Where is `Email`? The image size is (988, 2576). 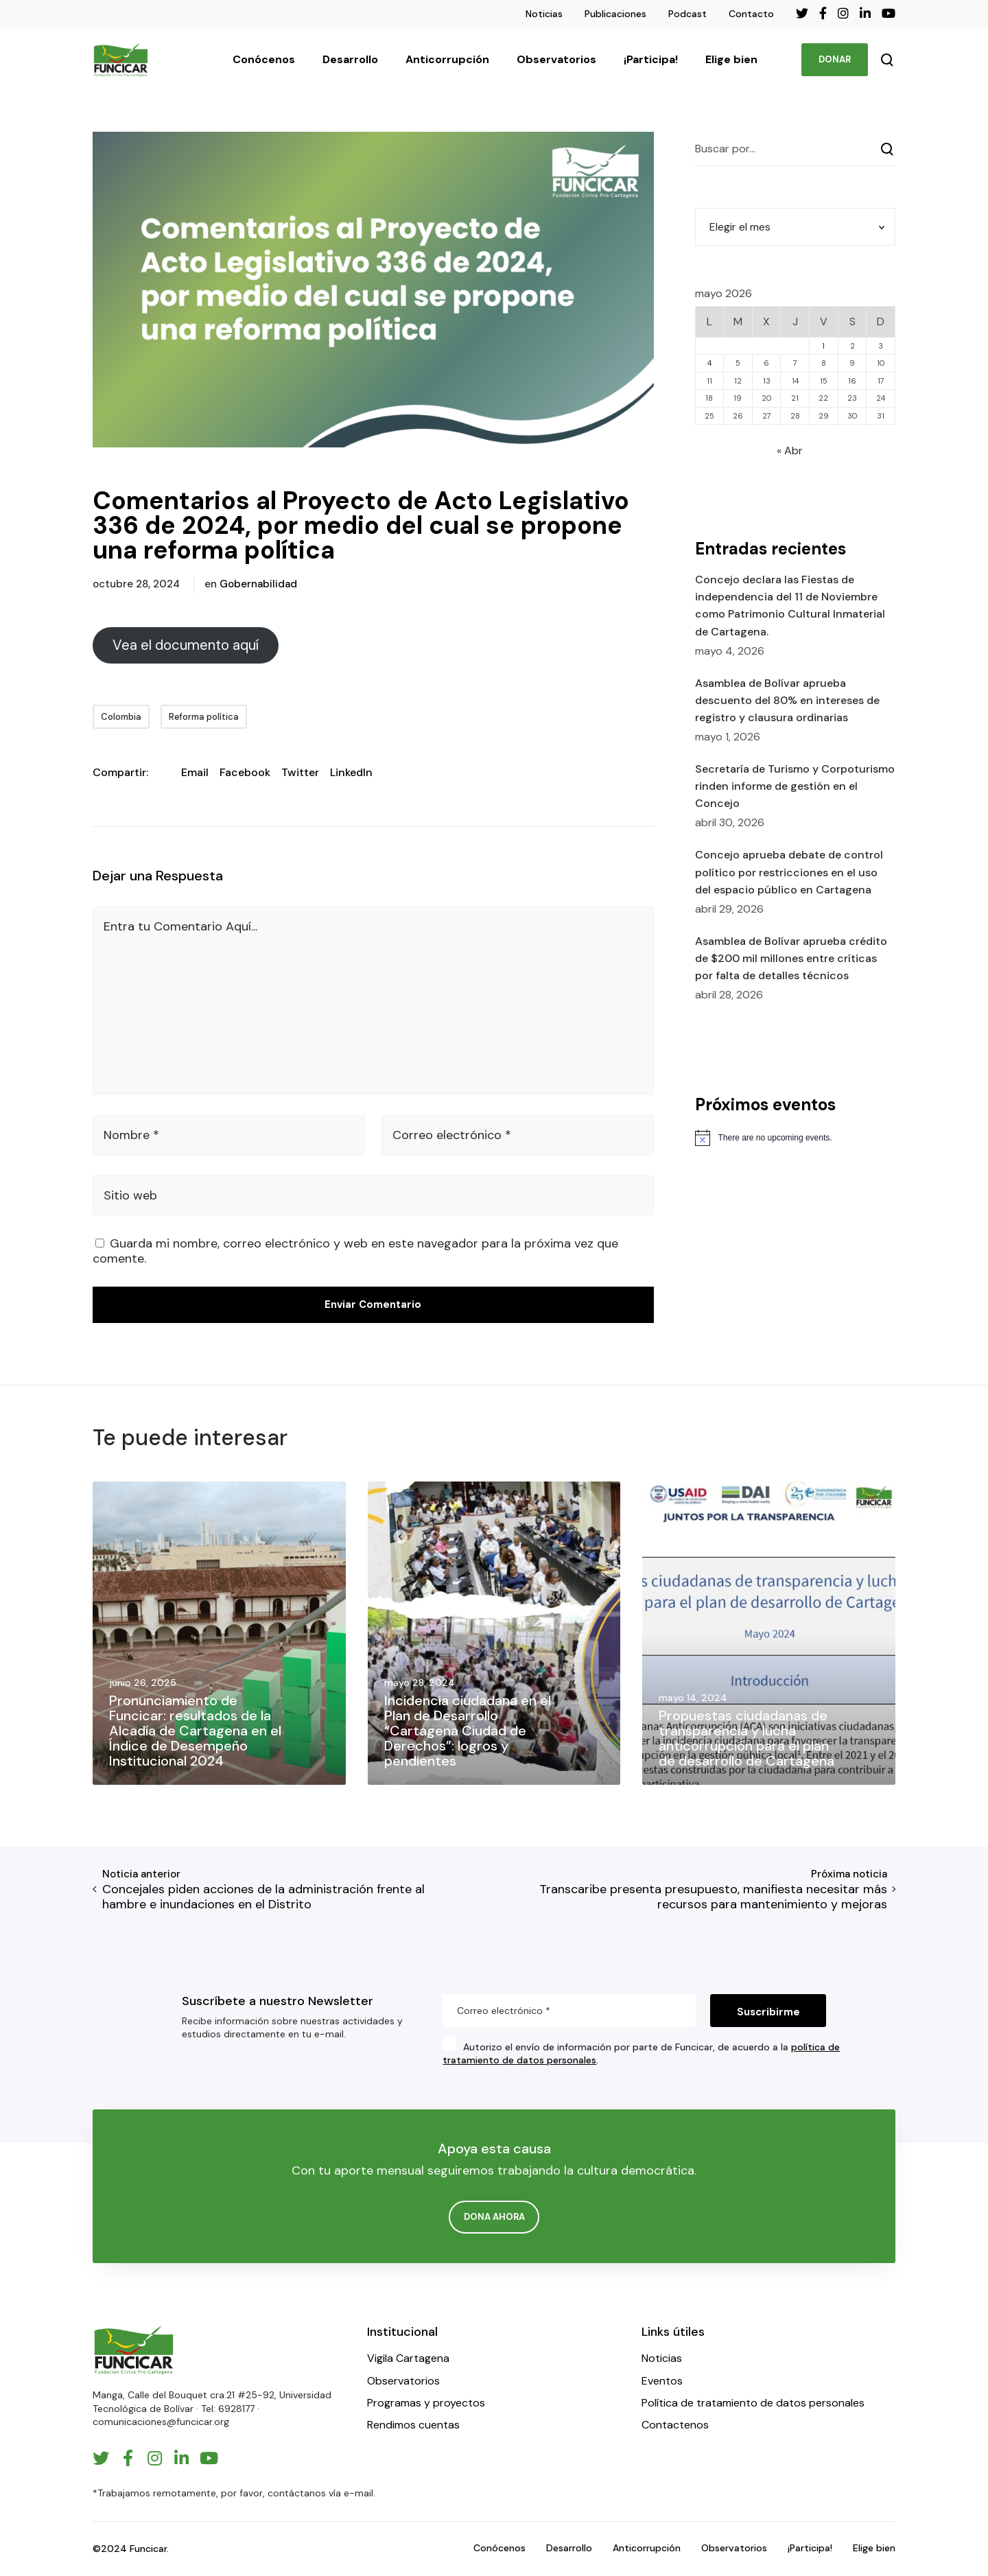
Email is located at coordinates (195, 772).